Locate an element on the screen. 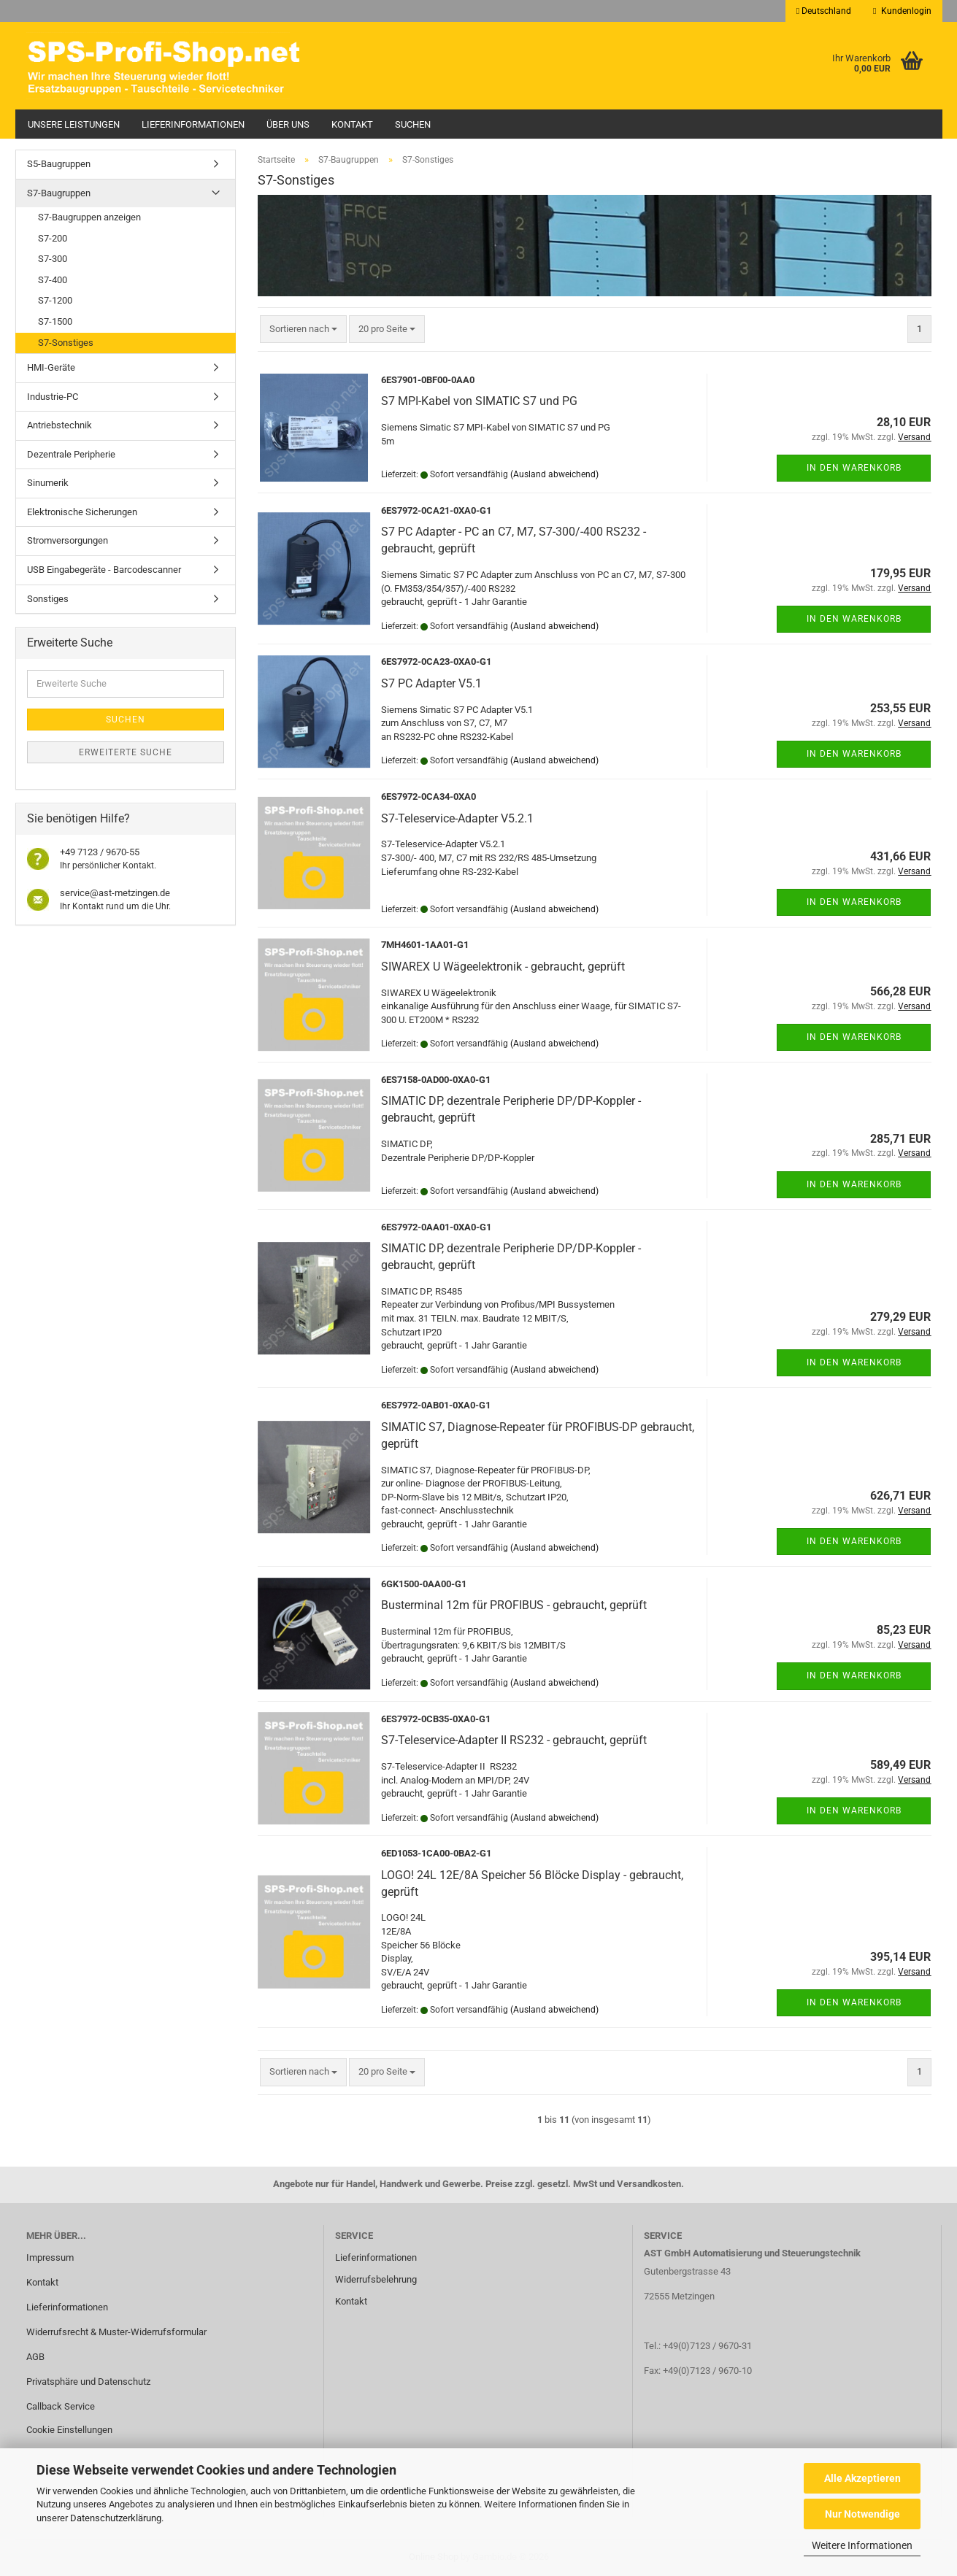 Image resolution: width=957 pixels, height=2576 pixels. Industrie-PC is located at coordinates (52, 396).